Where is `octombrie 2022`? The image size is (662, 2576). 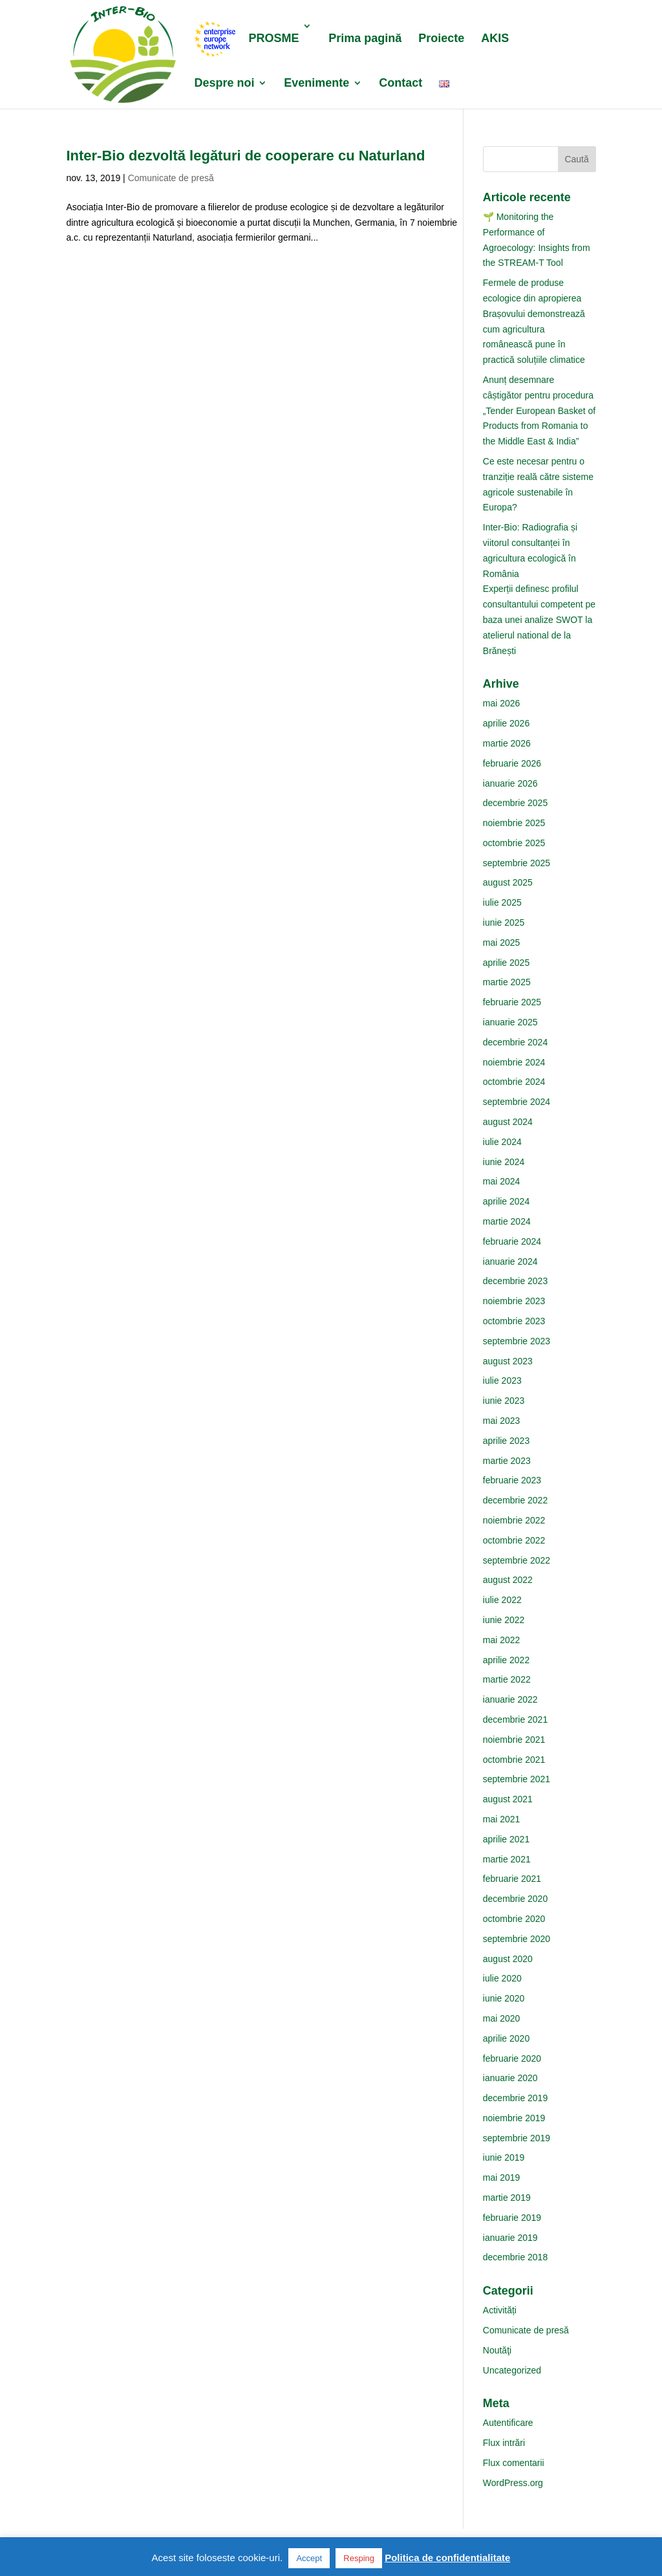
octombrie 2022 is located at coordinates (514, 1540).